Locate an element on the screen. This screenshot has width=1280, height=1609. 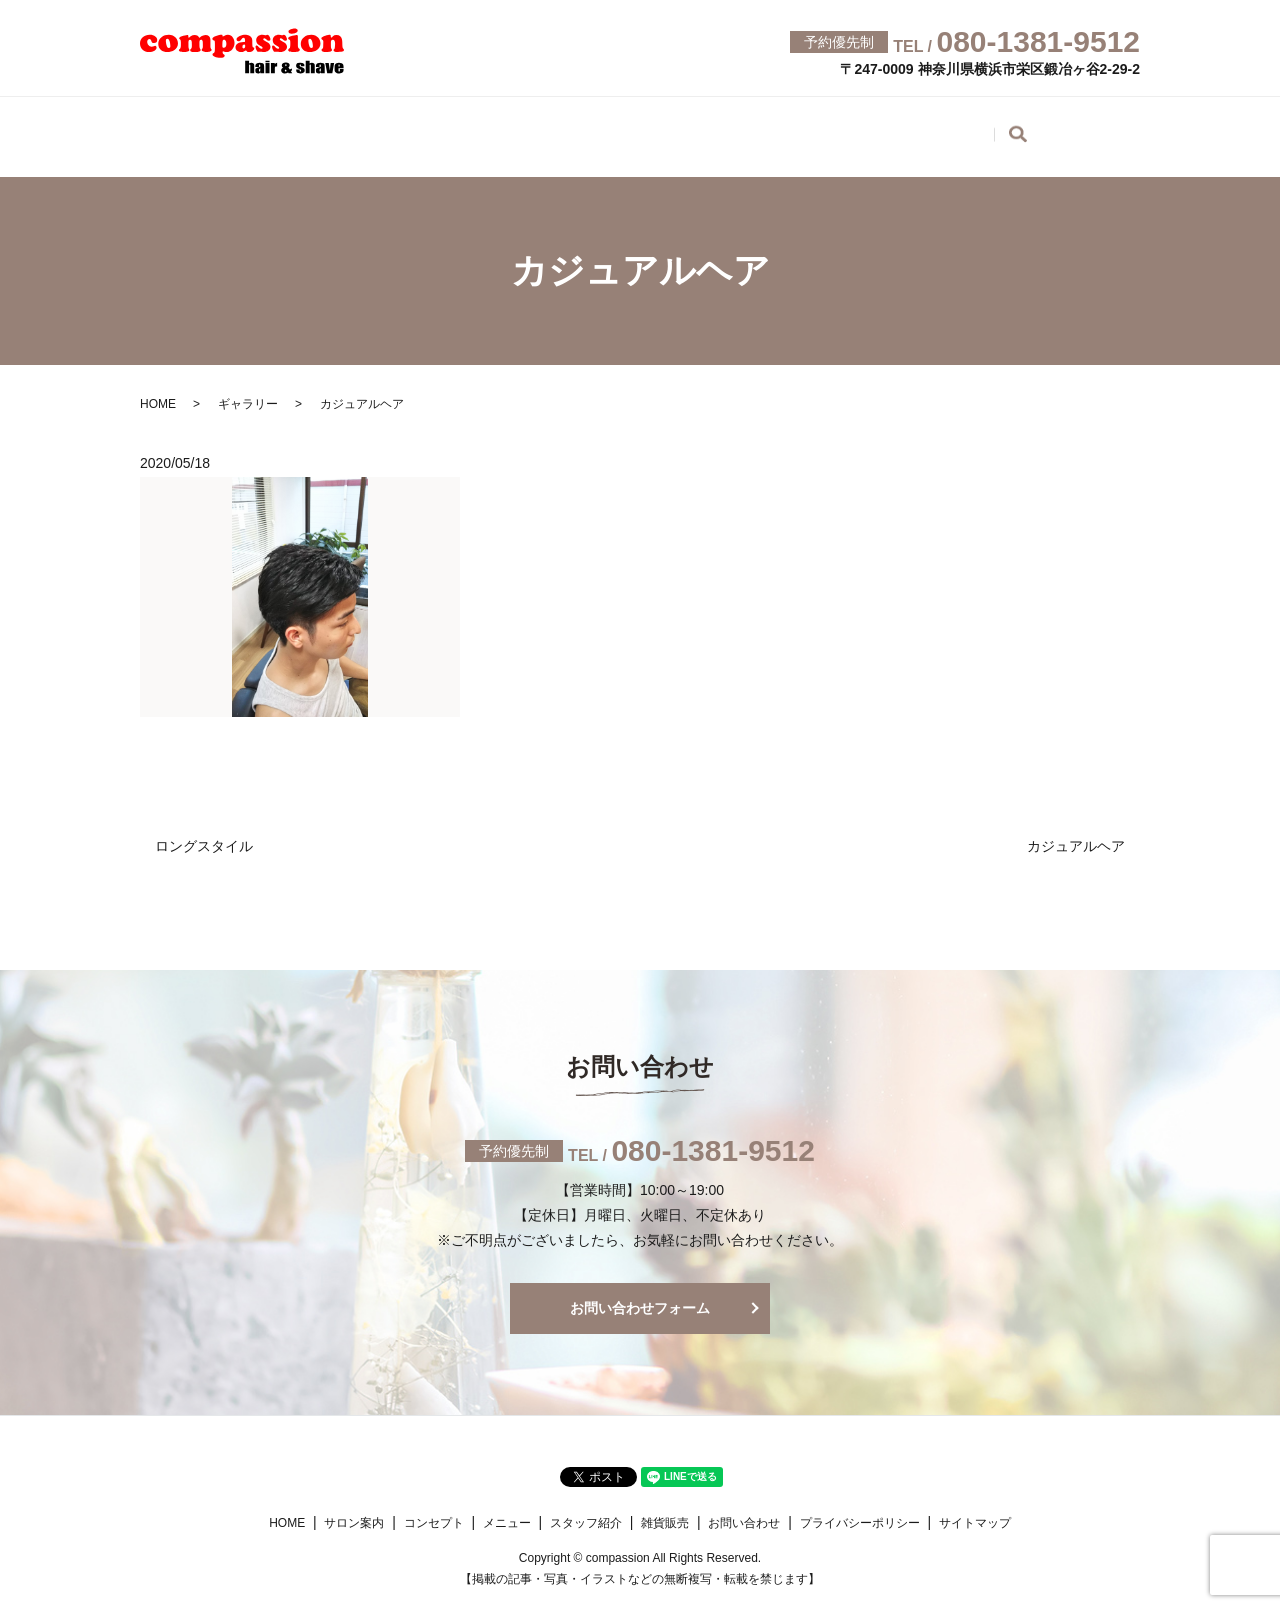
HOME is located at coordinates (168, 128).